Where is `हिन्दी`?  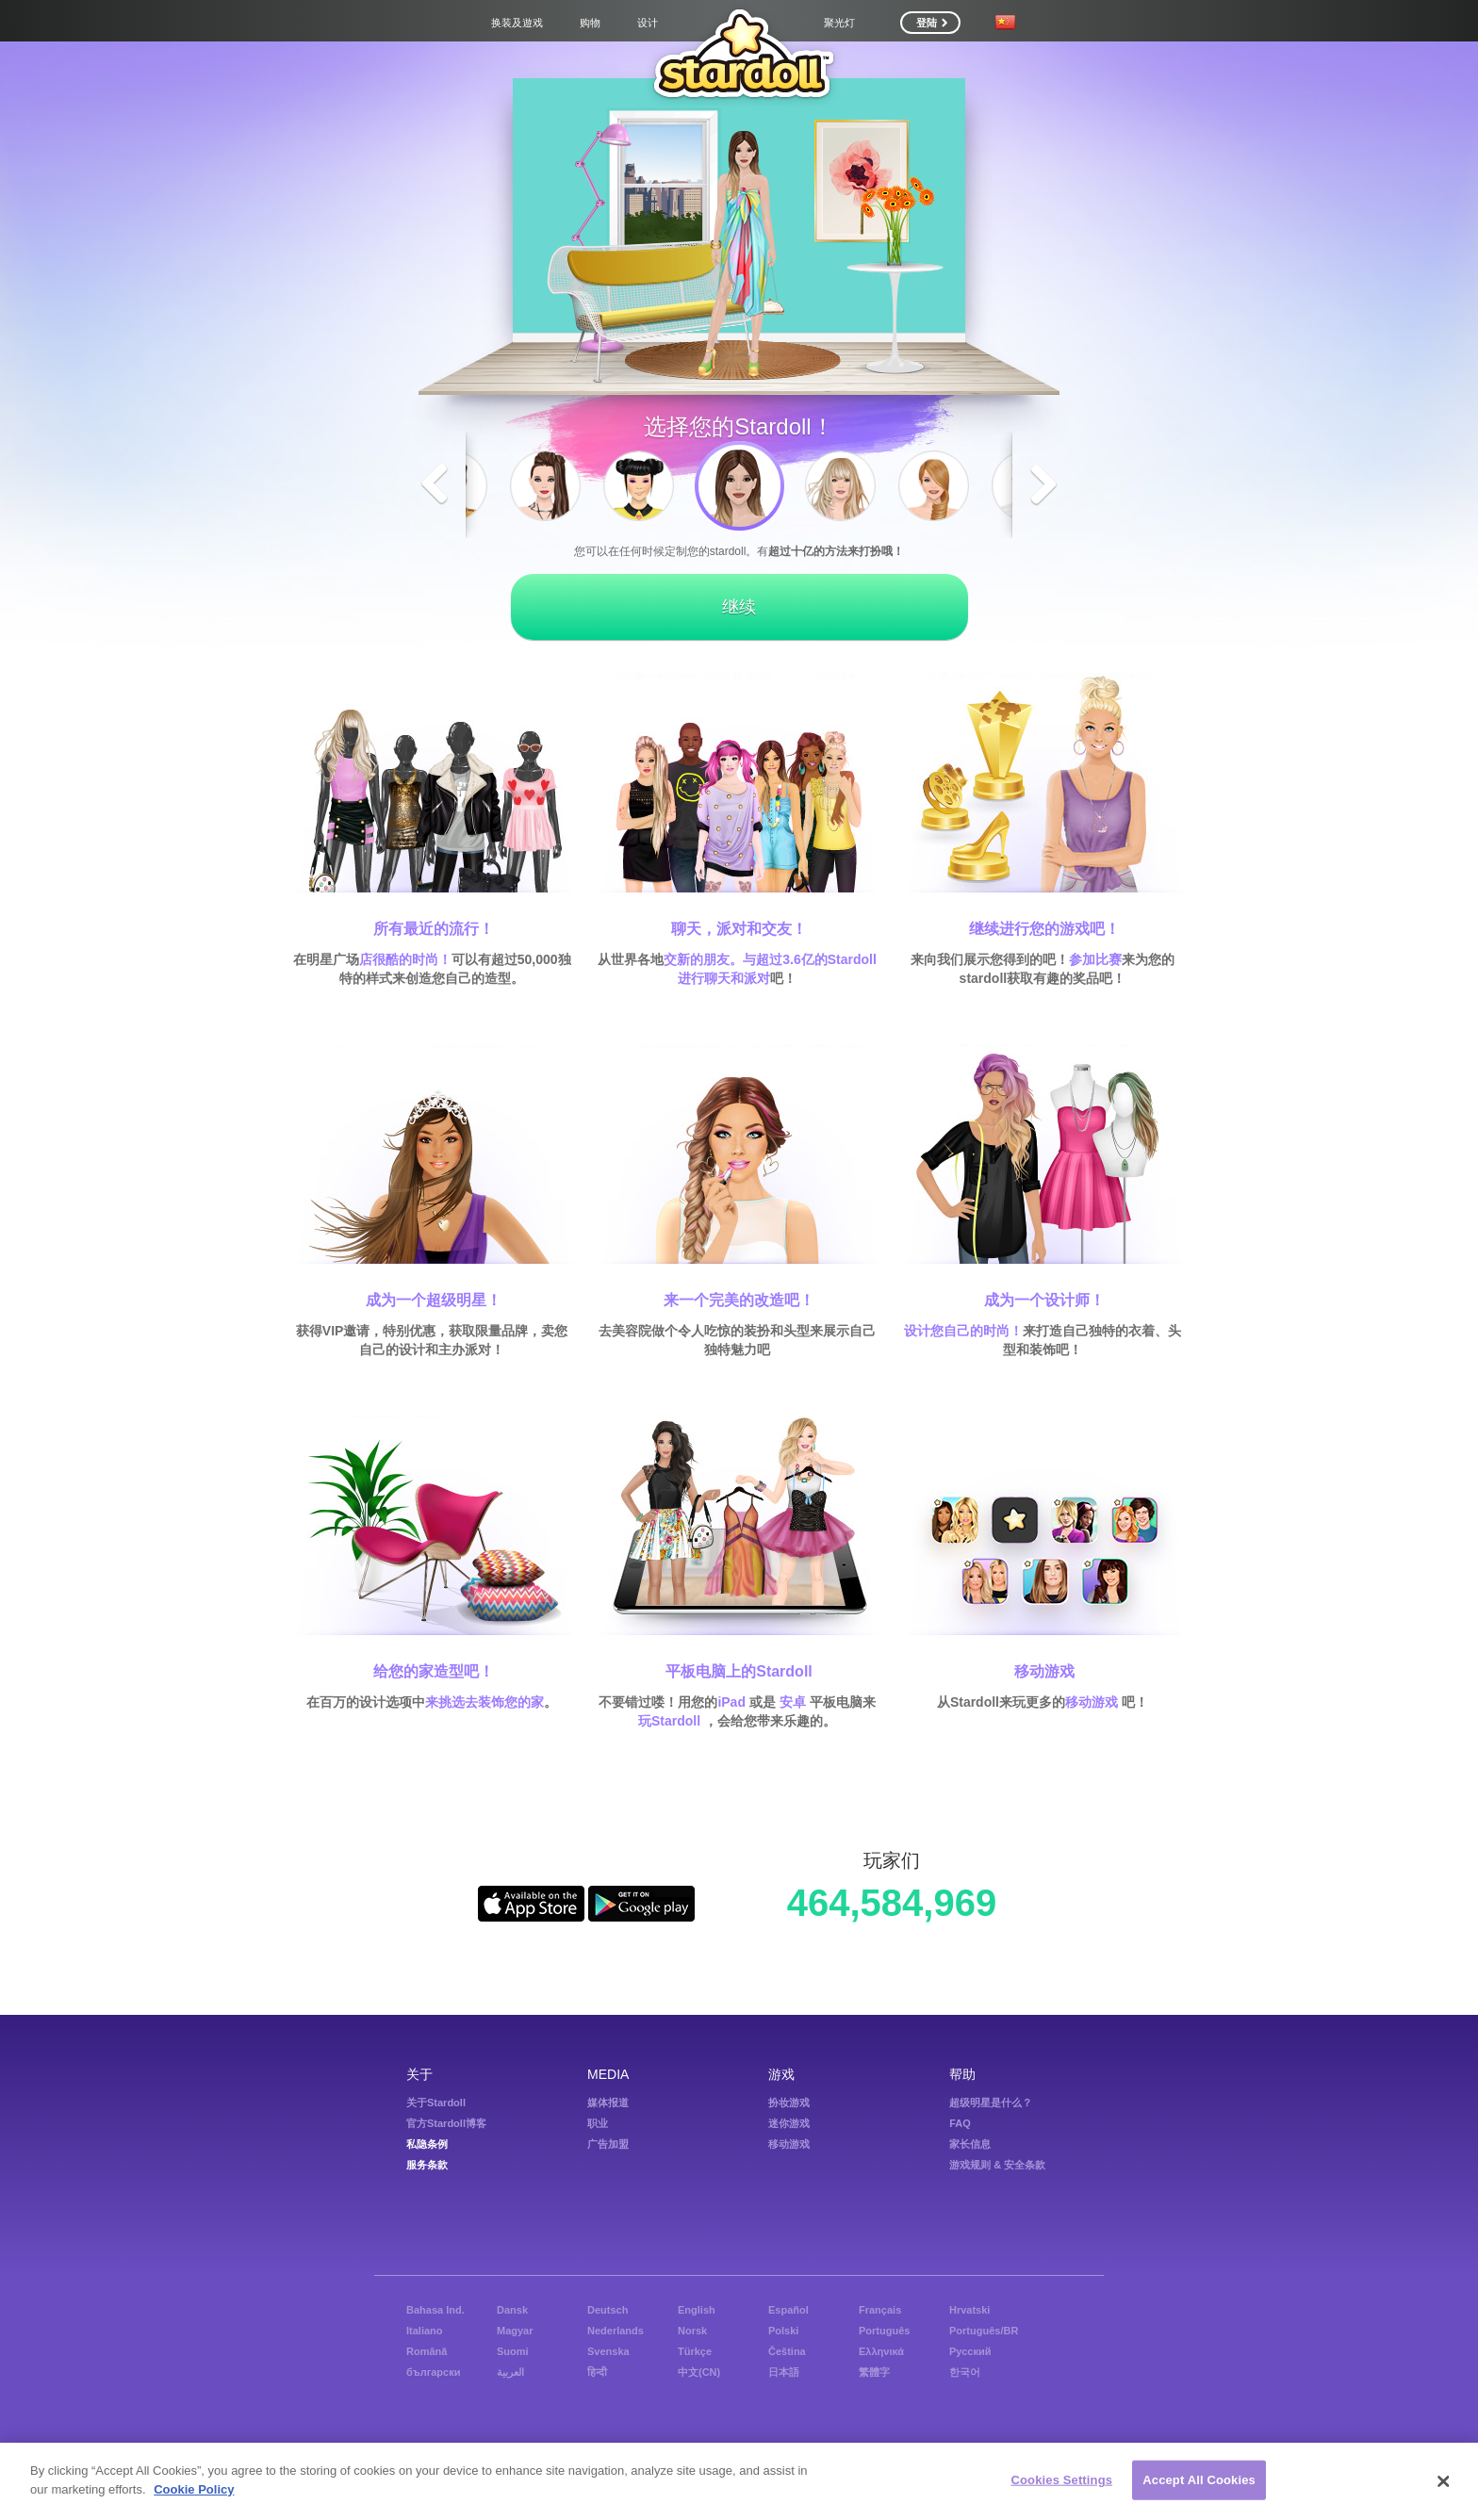 हिन्दी is located at coordinates (597, 2372).